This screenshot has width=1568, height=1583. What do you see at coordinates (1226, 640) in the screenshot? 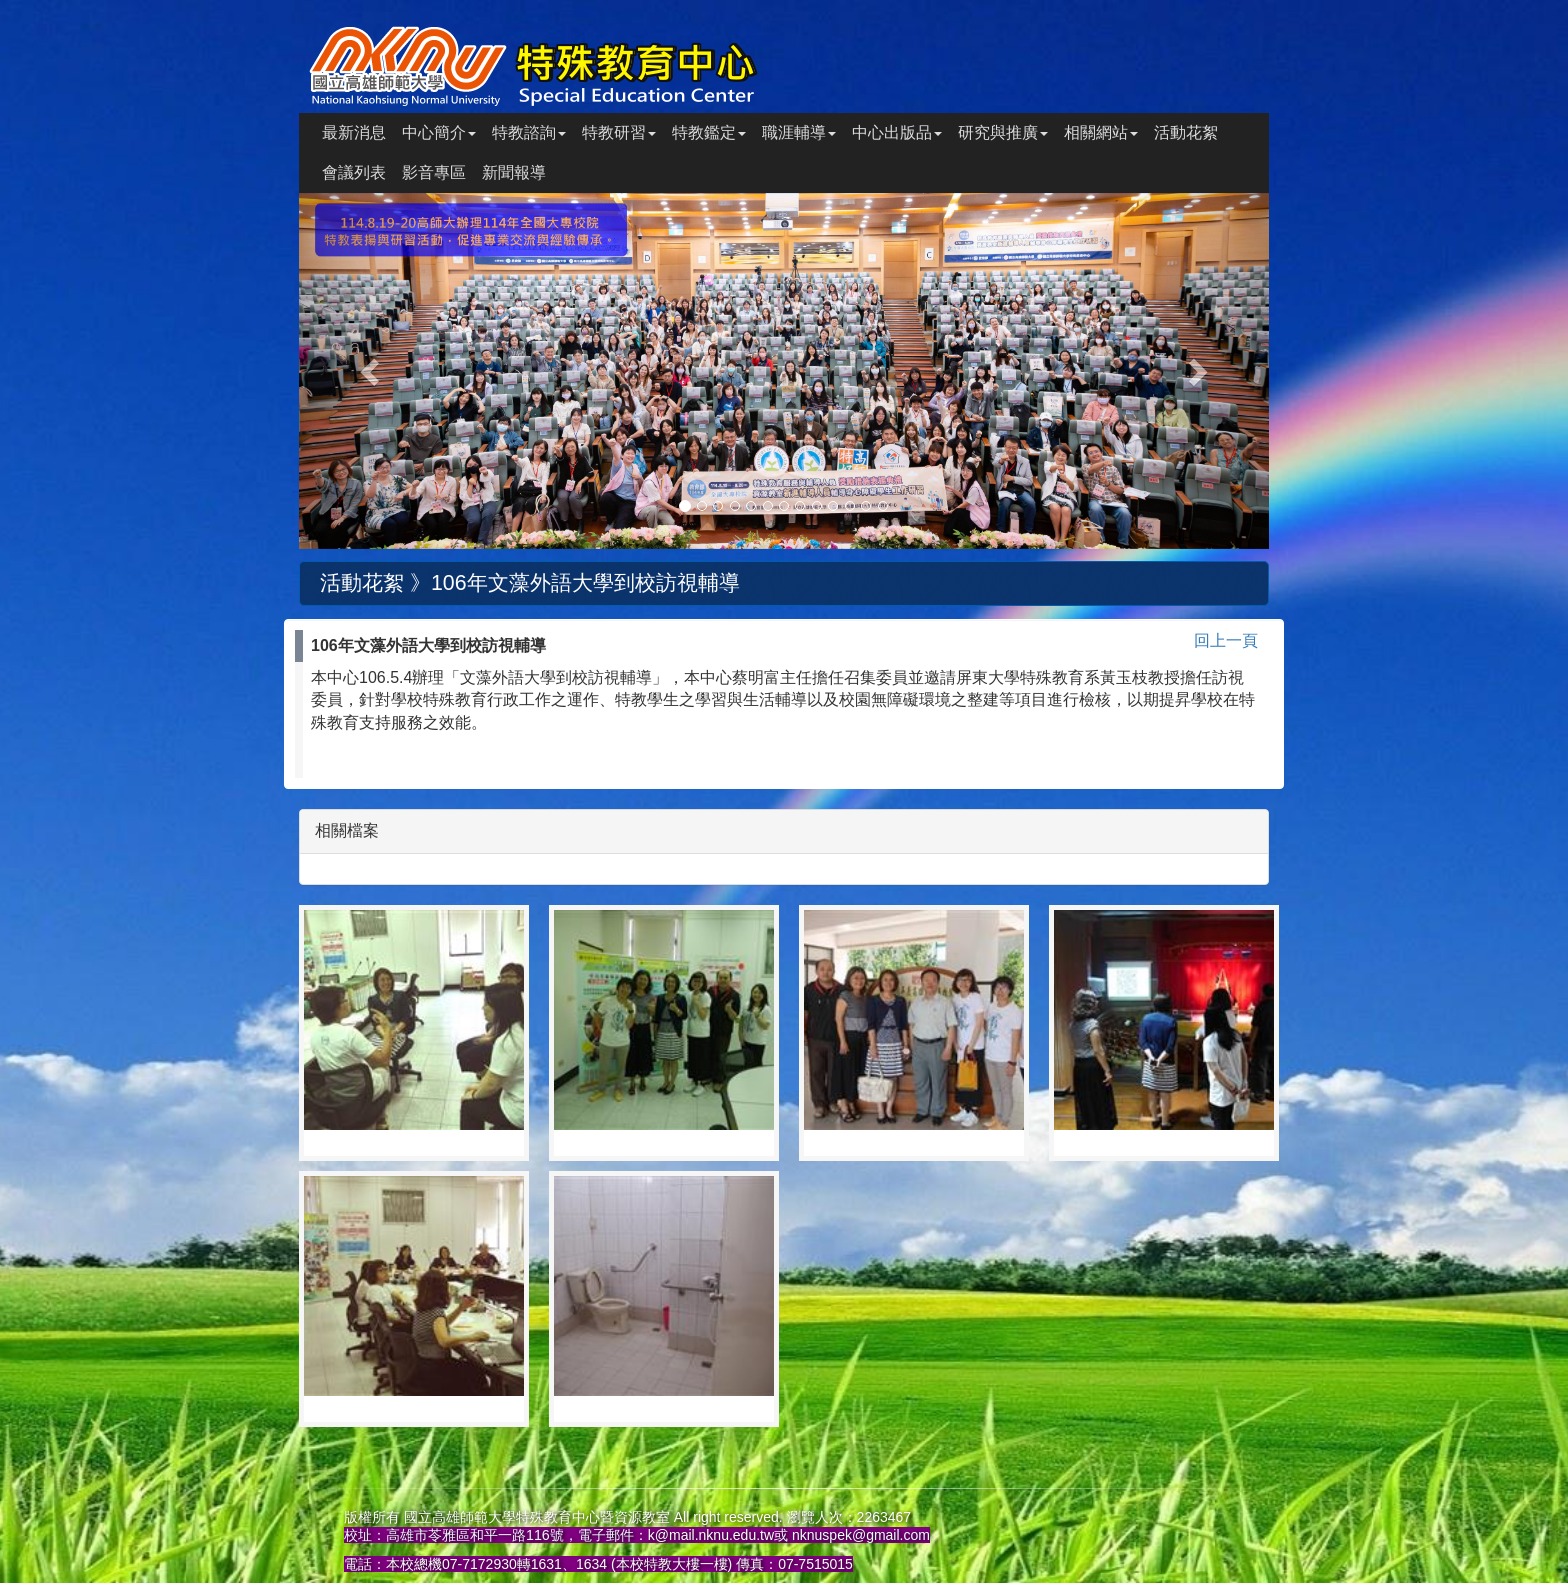
I see `回上一頁` at bounding box center [1226, 640].